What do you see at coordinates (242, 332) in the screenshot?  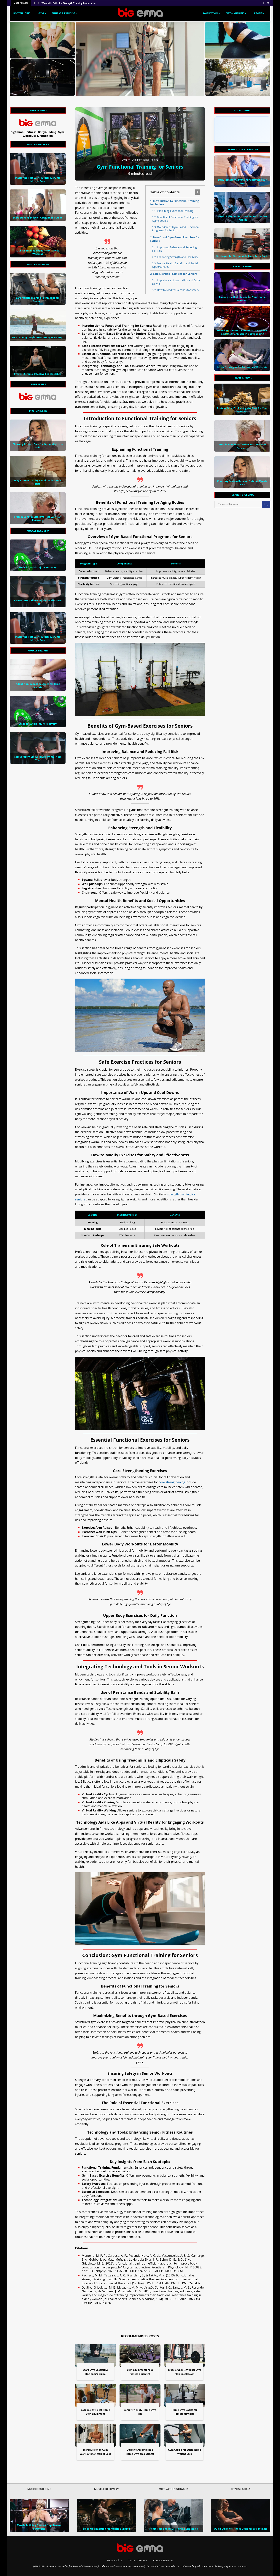 I see `Unlocking Workout Potential: The Science & Strategy of Music in Bodybuilding` at bounding box center [242, 332].